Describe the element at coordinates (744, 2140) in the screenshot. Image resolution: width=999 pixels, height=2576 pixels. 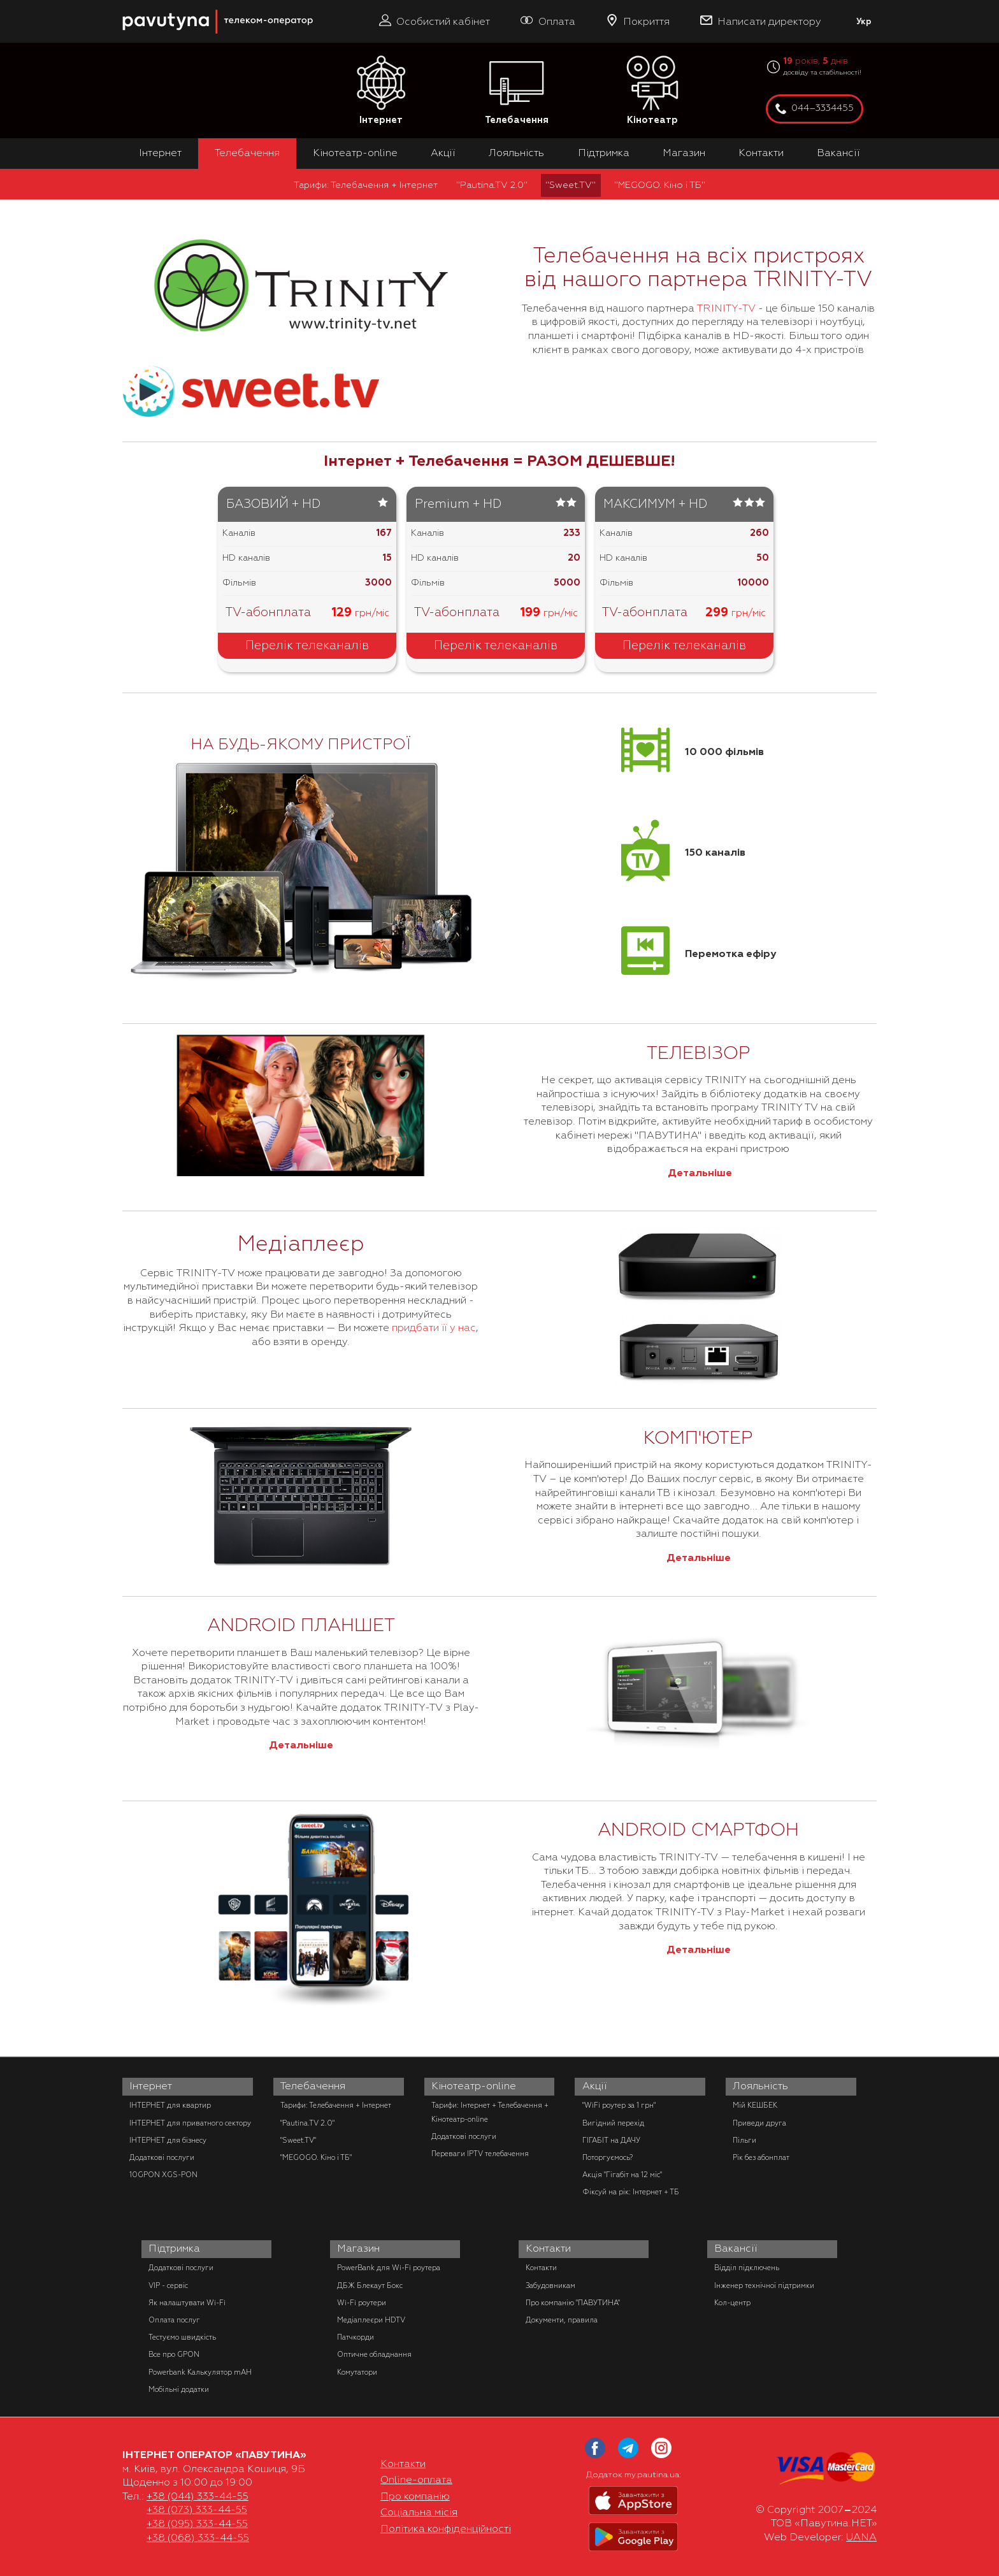
I see `Пільги` at that location.